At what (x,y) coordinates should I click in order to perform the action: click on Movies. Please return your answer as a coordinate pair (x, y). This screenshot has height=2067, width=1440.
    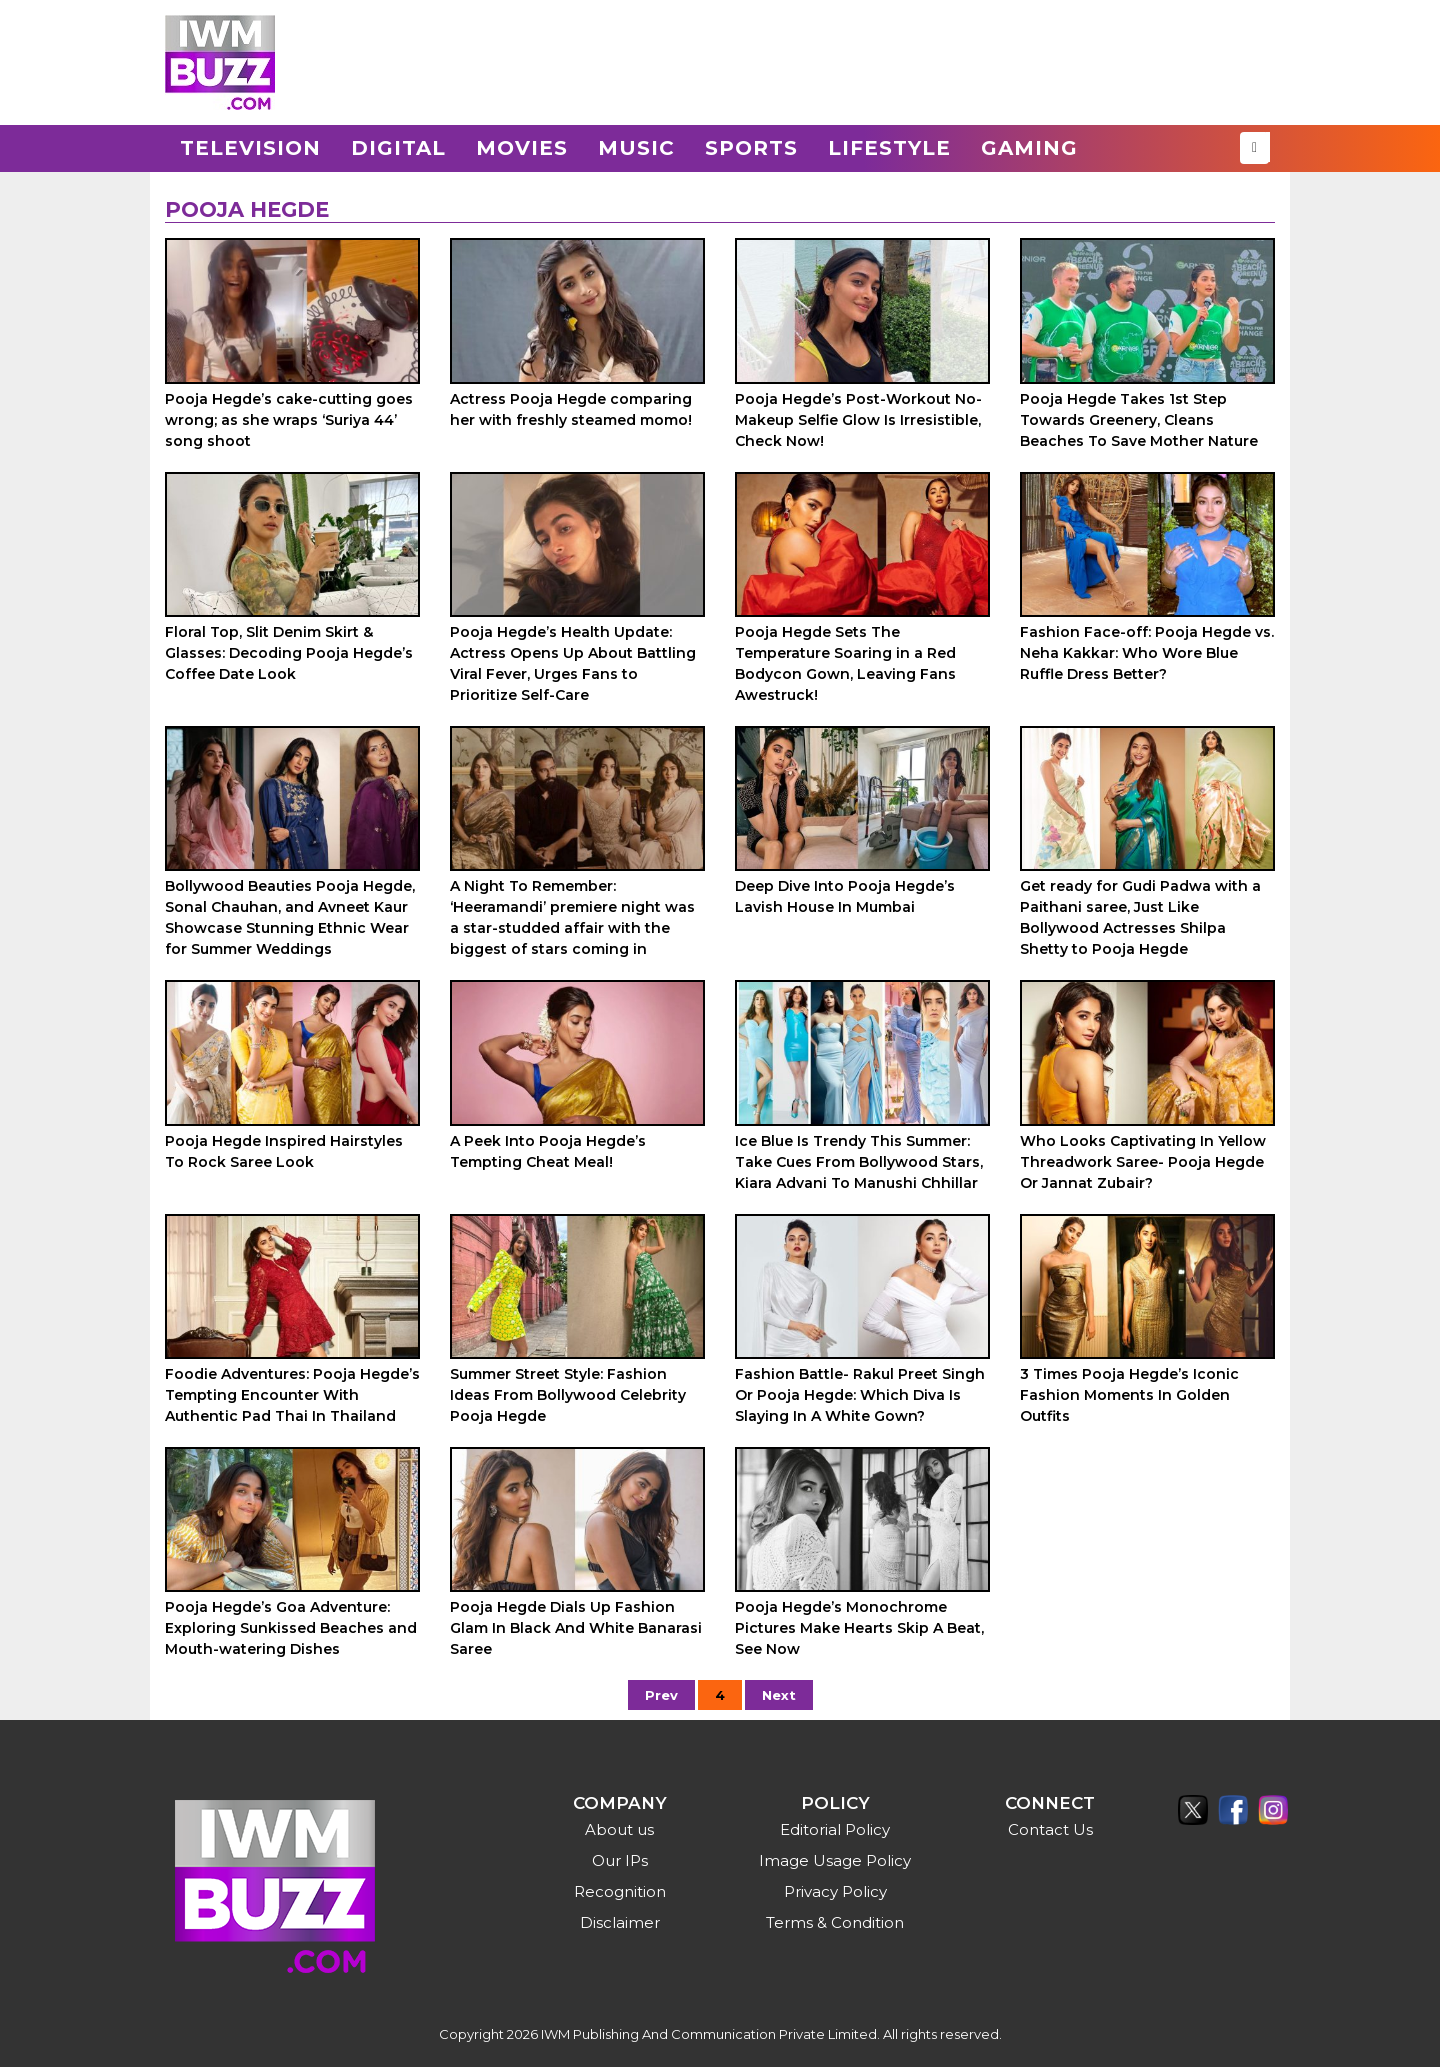
    Looking at the image, I should click on (522, 148).